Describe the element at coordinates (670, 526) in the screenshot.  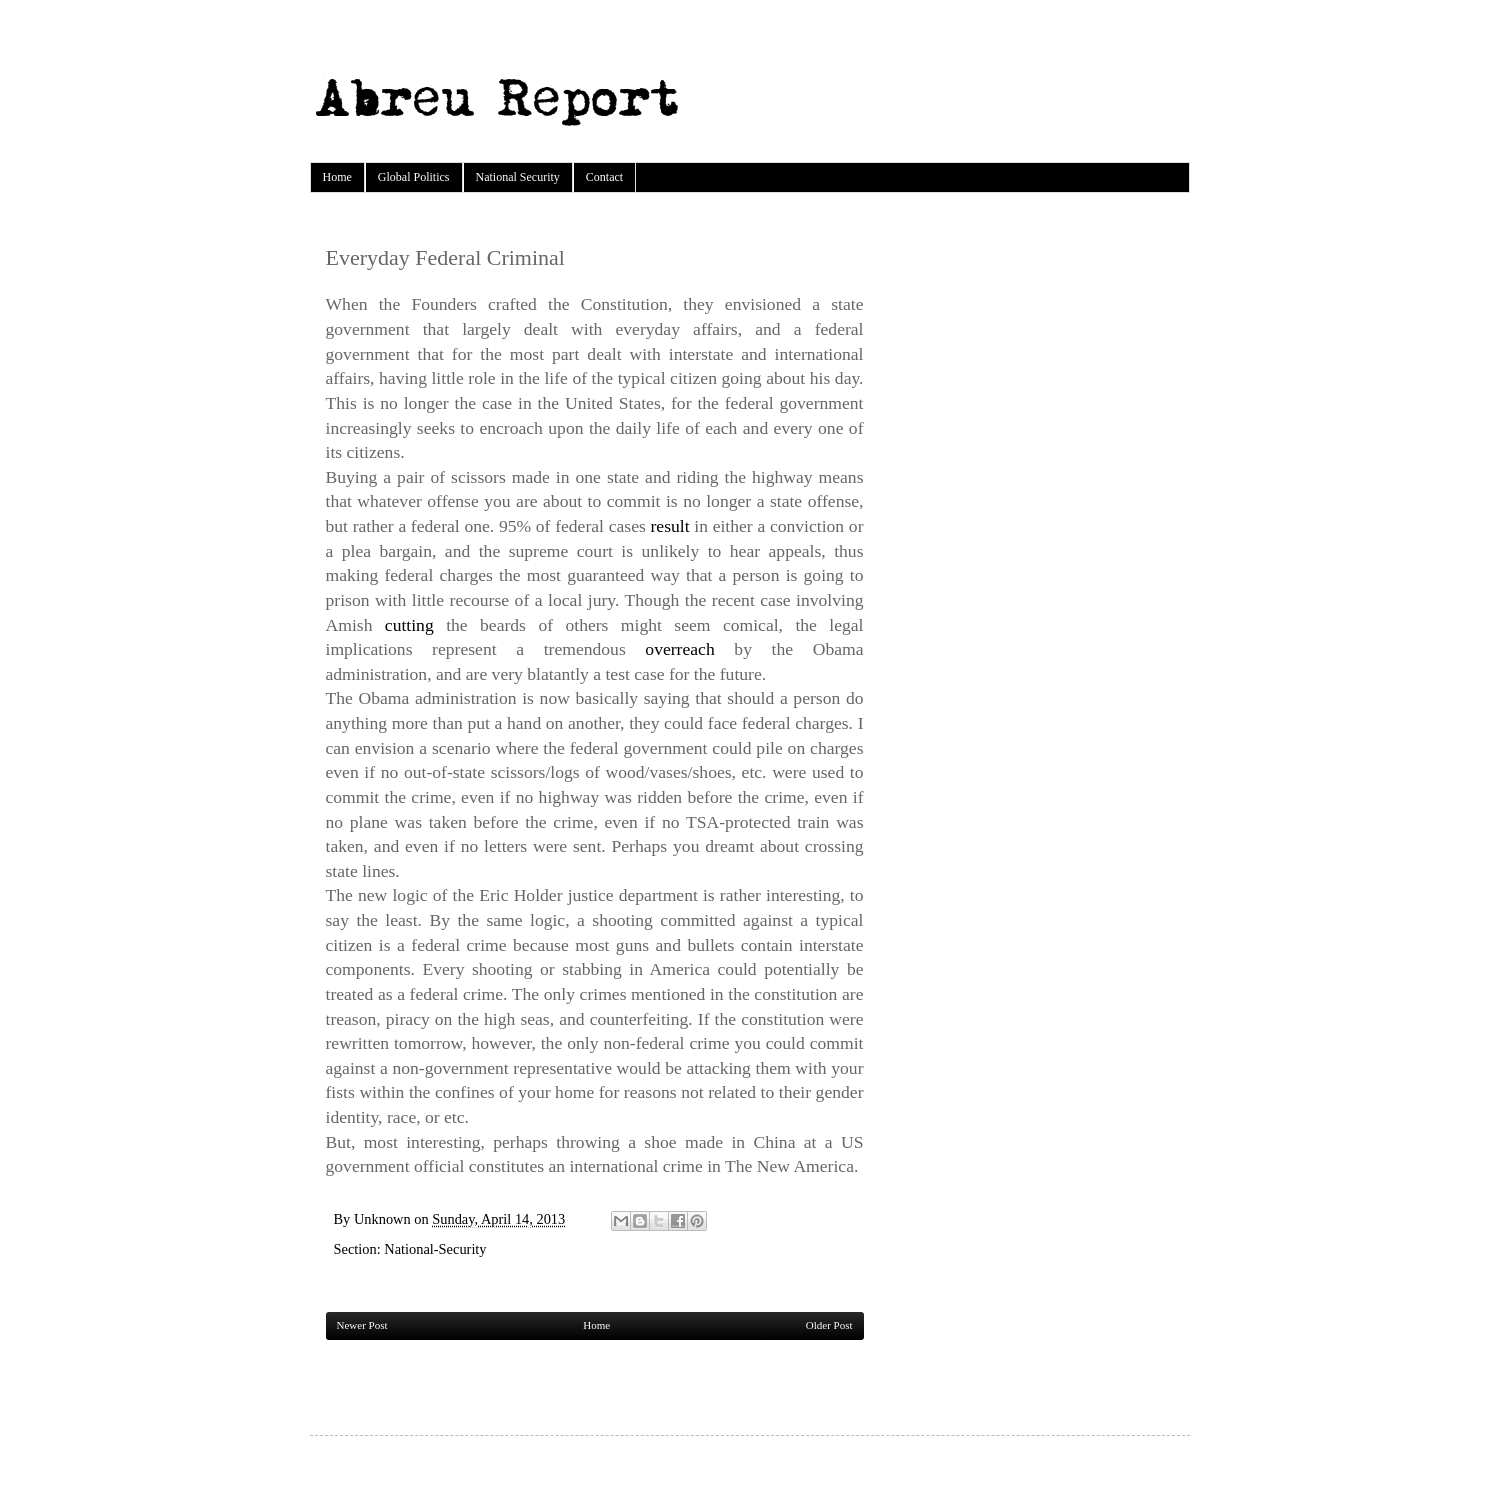
I see `result` at that location.